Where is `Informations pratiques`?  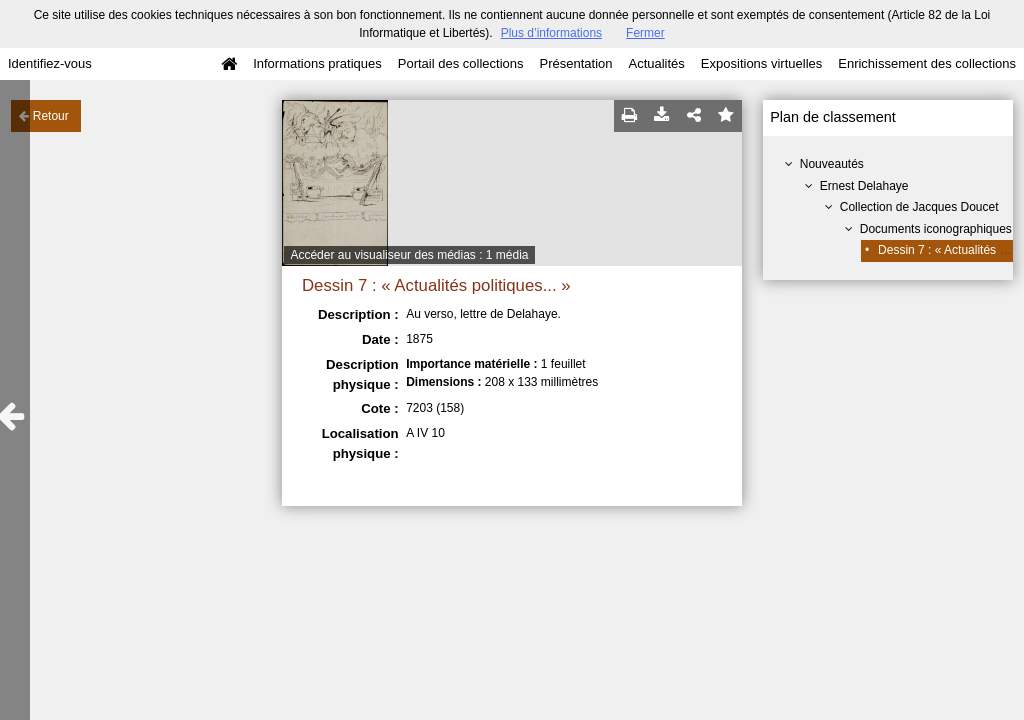
Informations pratiques is located at coordinates (317, 63).